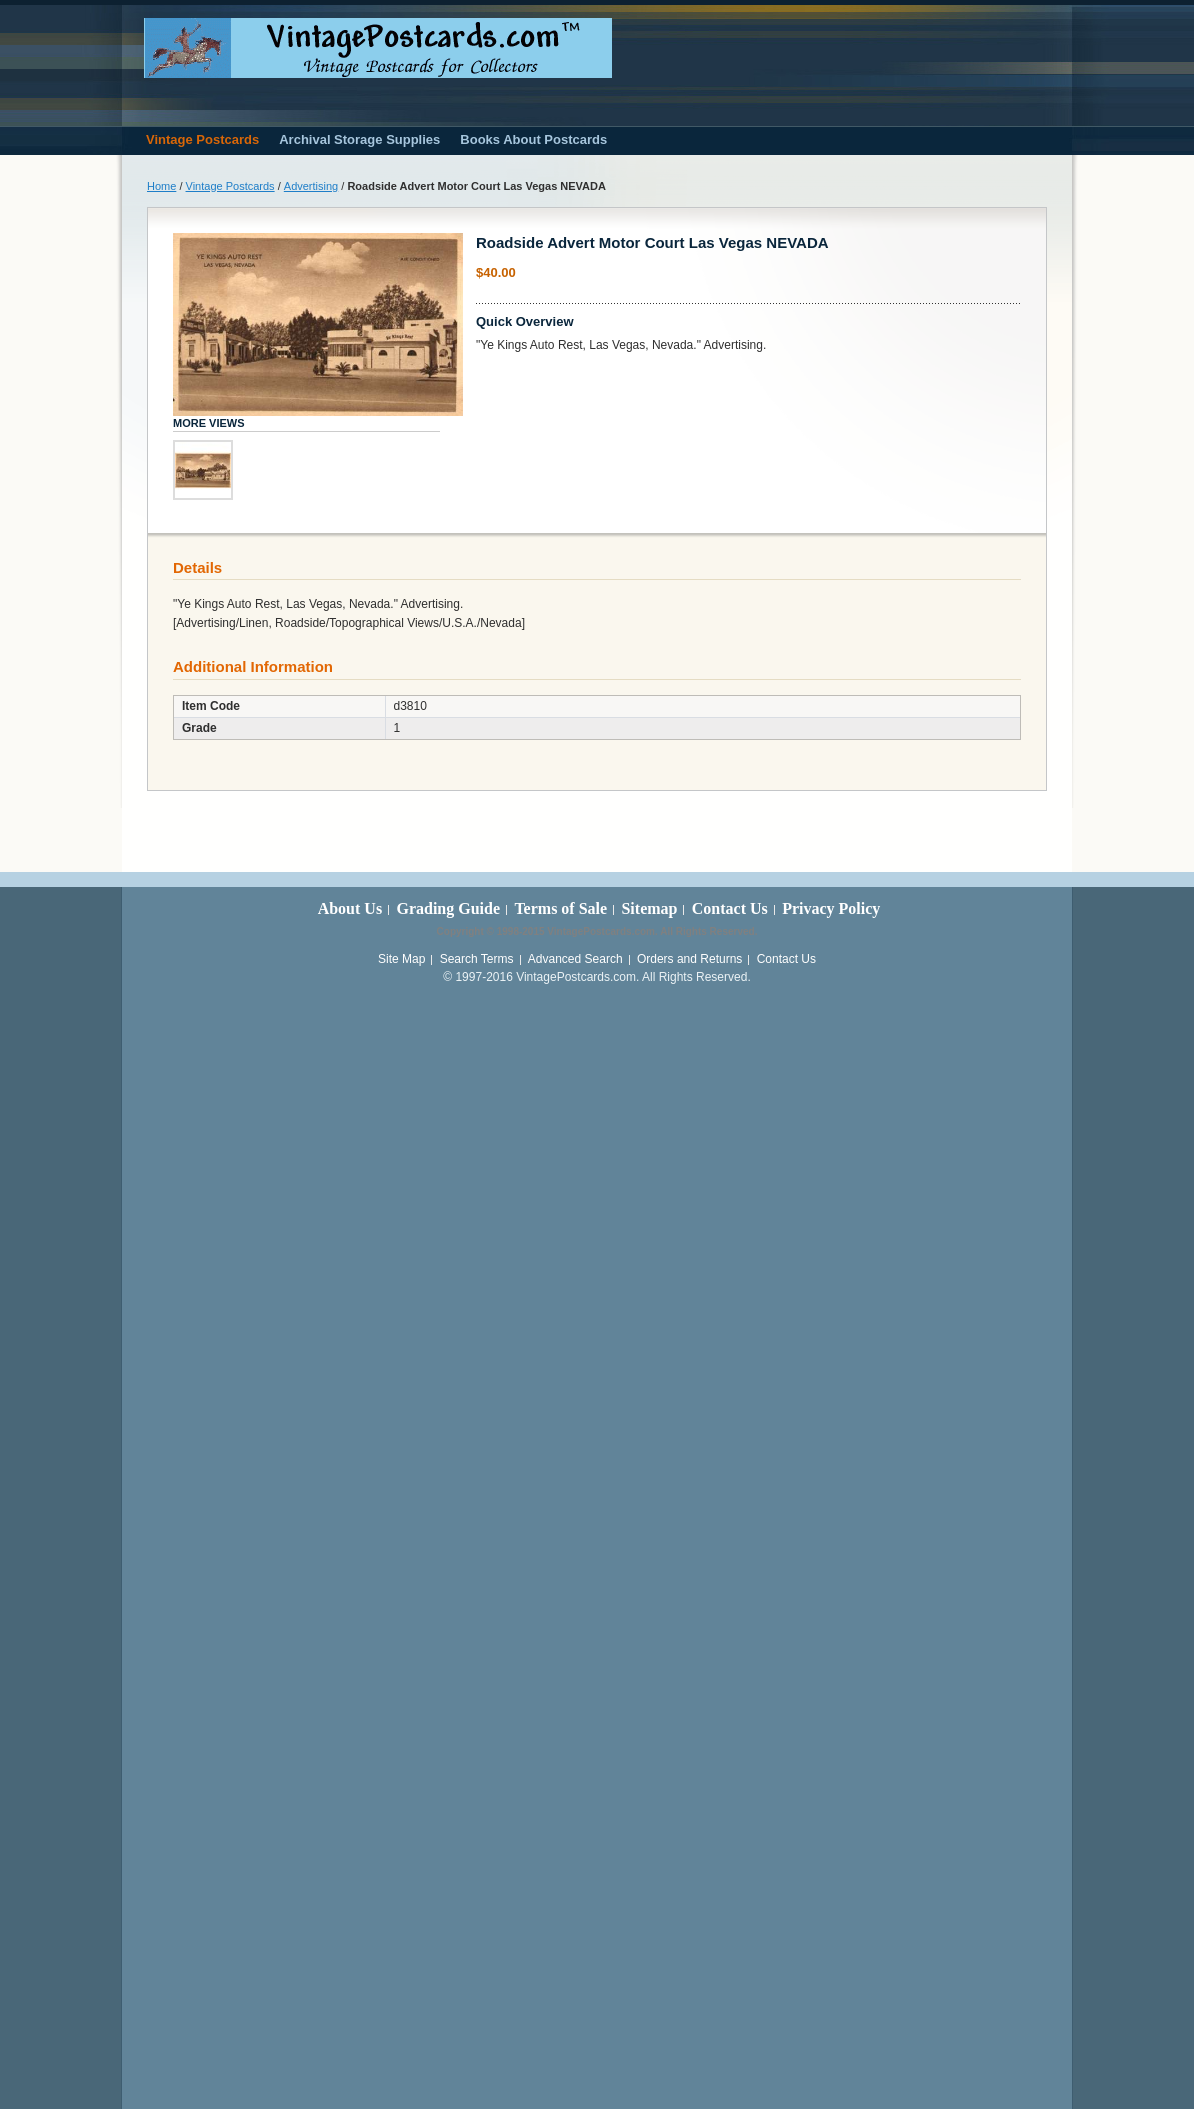 This screenshot has width=1194, height=2109. Describe the element at coordinates (649, 908) in the screenshot. I see `Sitemap` at that location.